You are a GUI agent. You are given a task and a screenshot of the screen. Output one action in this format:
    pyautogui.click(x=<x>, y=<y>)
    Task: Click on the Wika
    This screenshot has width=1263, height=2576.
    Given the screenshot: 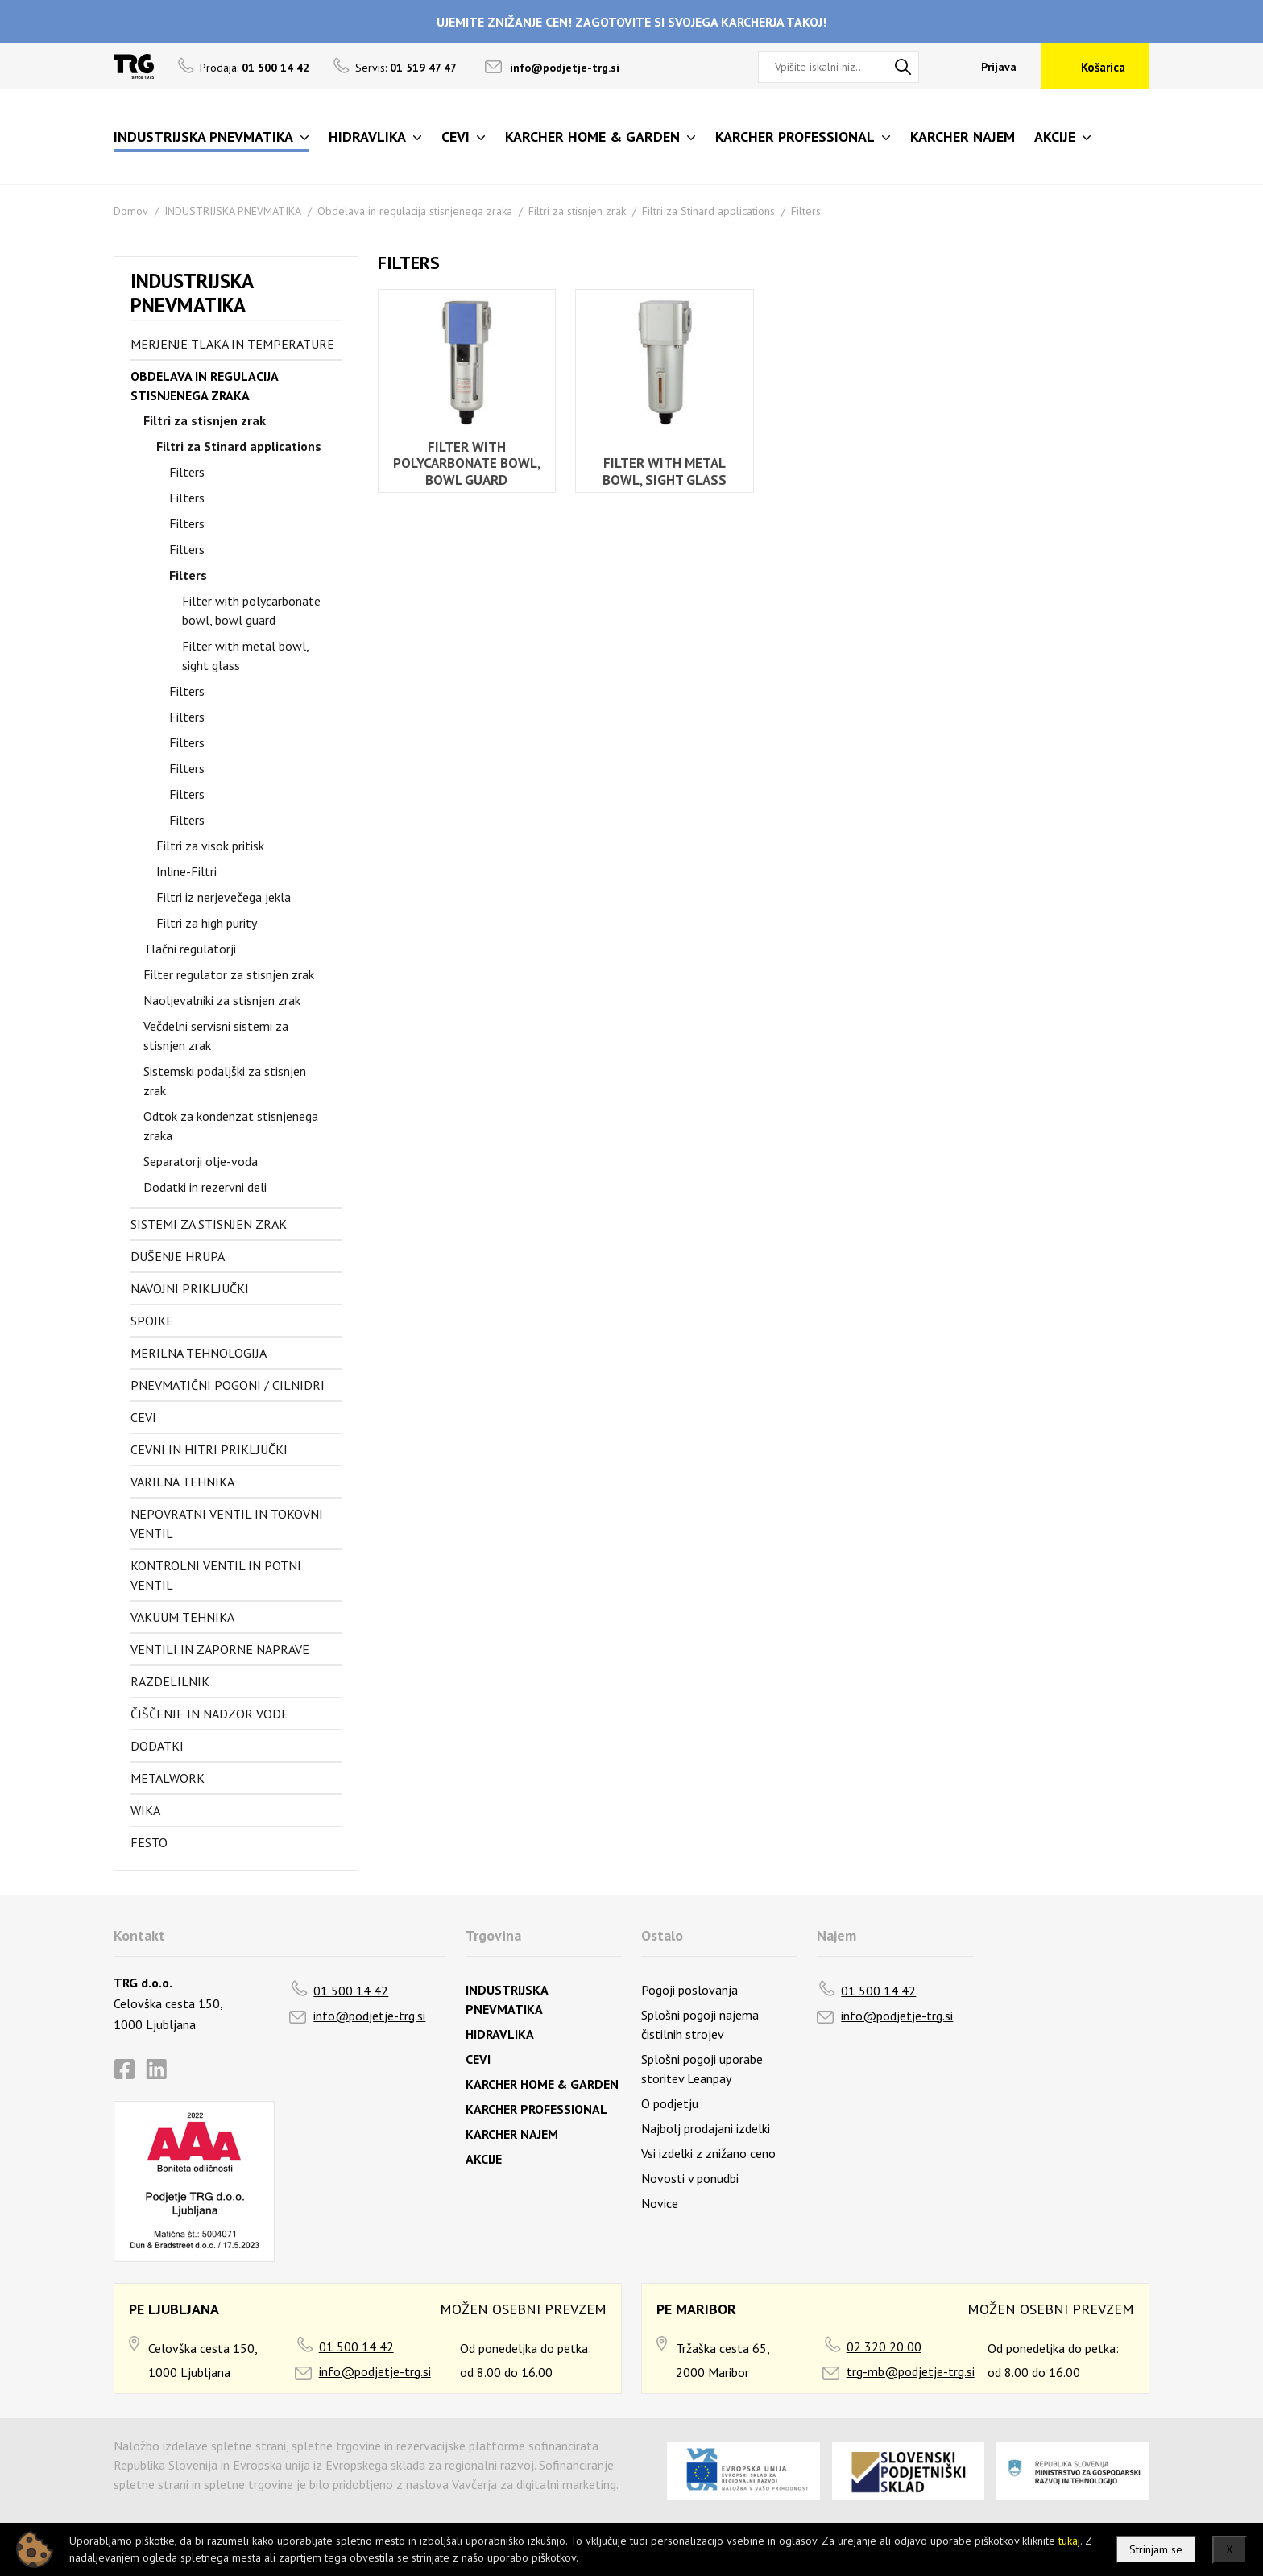 What is the action you would take?
    pyautogui.click(x=145, y=1810)
    